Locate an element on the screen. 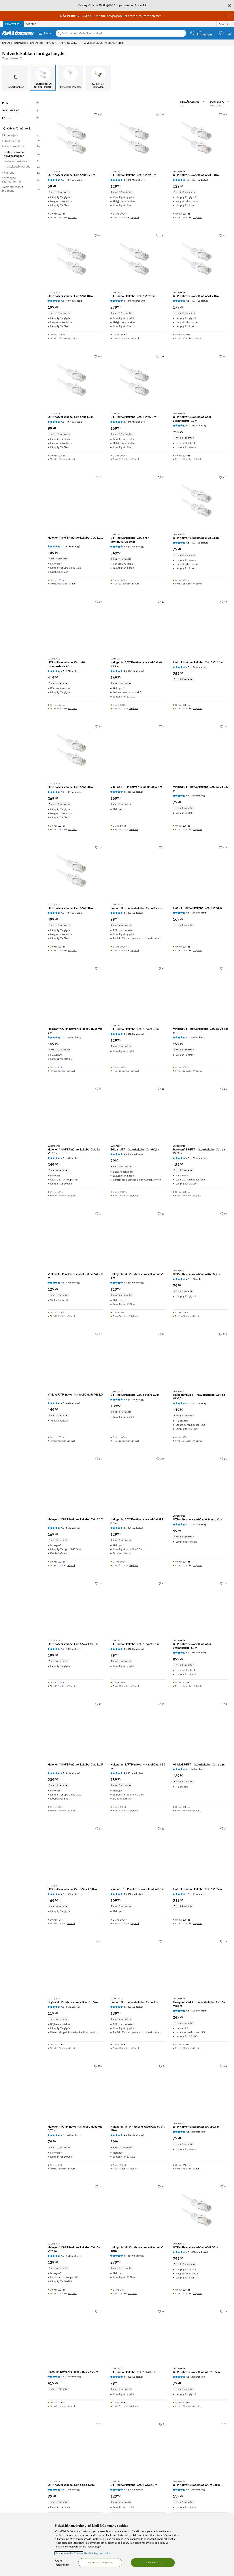 This screenshot has width=234, height=2576. Välj butik [Finns i 94 butiker. Välj butik] is located at coordinates (71, 1195).